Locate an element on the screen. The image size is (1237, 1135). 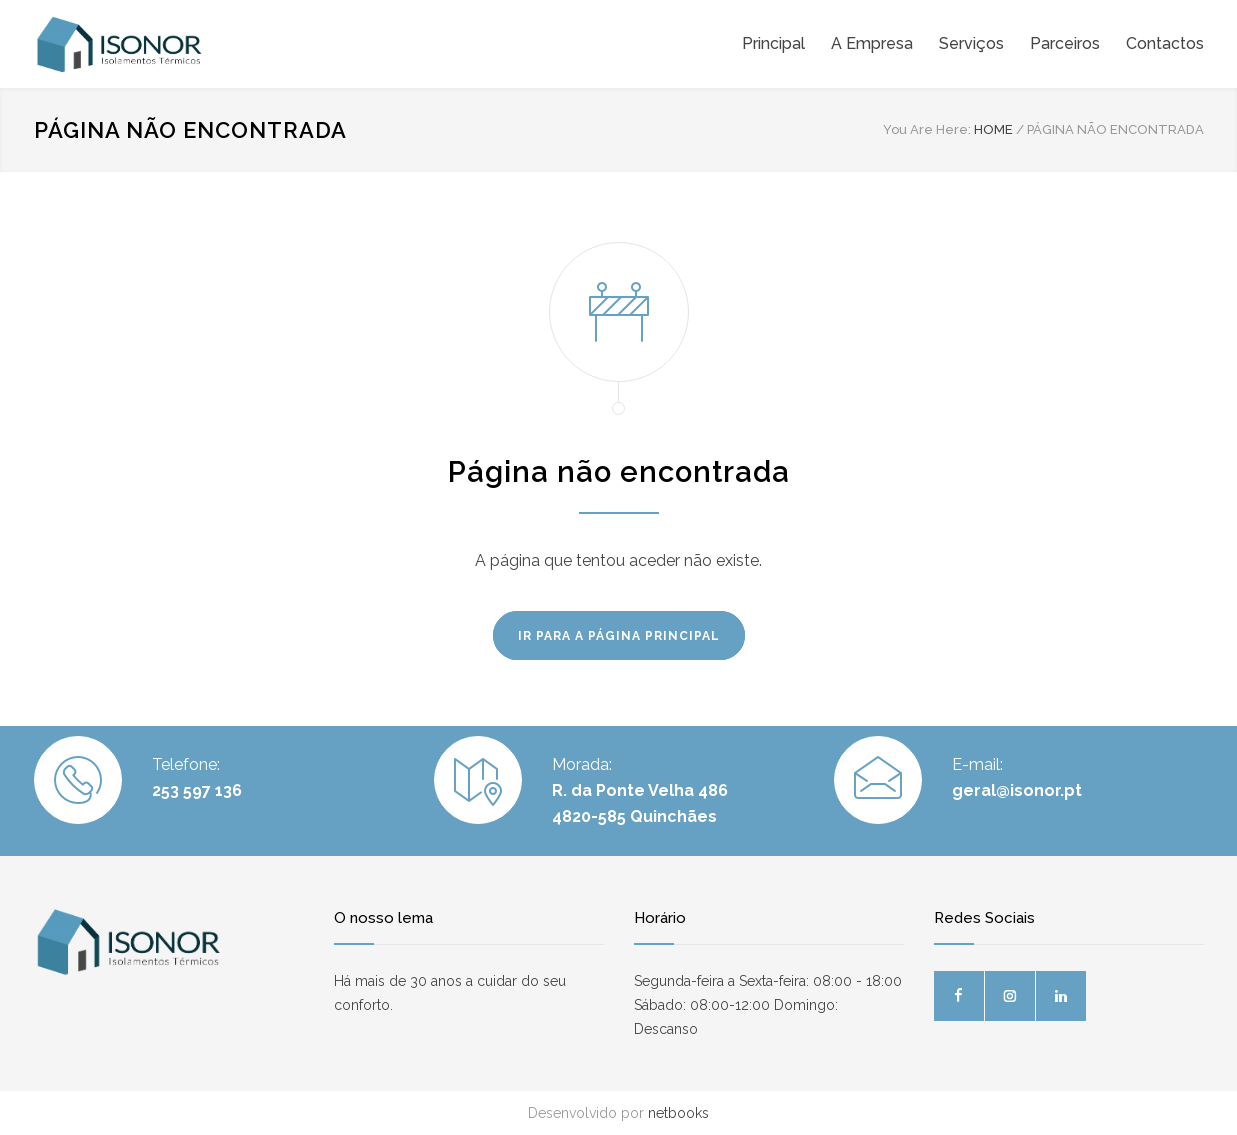
Principal is located at coordinates (773, 43).